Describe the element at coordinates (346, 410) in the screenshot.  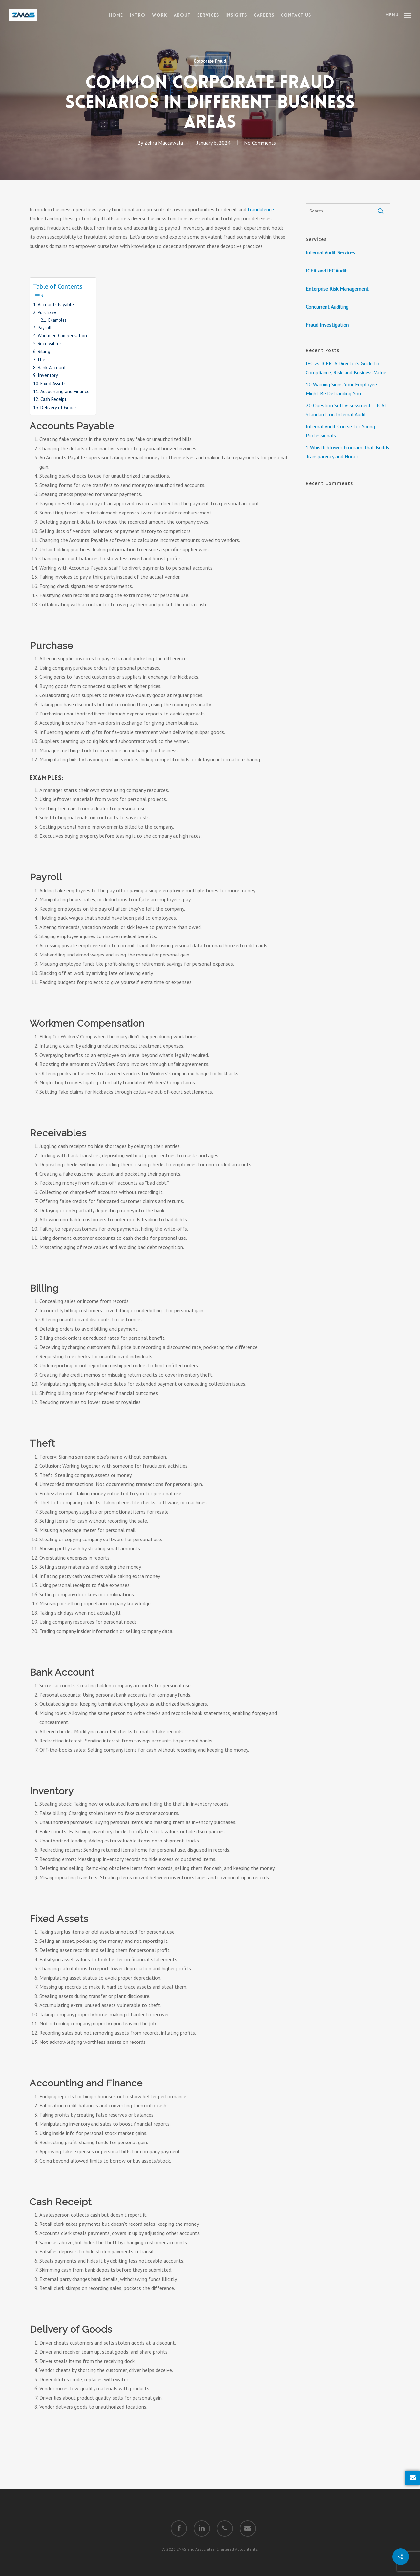
I see `20 Question Self Assessment – ICAI Standards on Internal Audit` at that location.